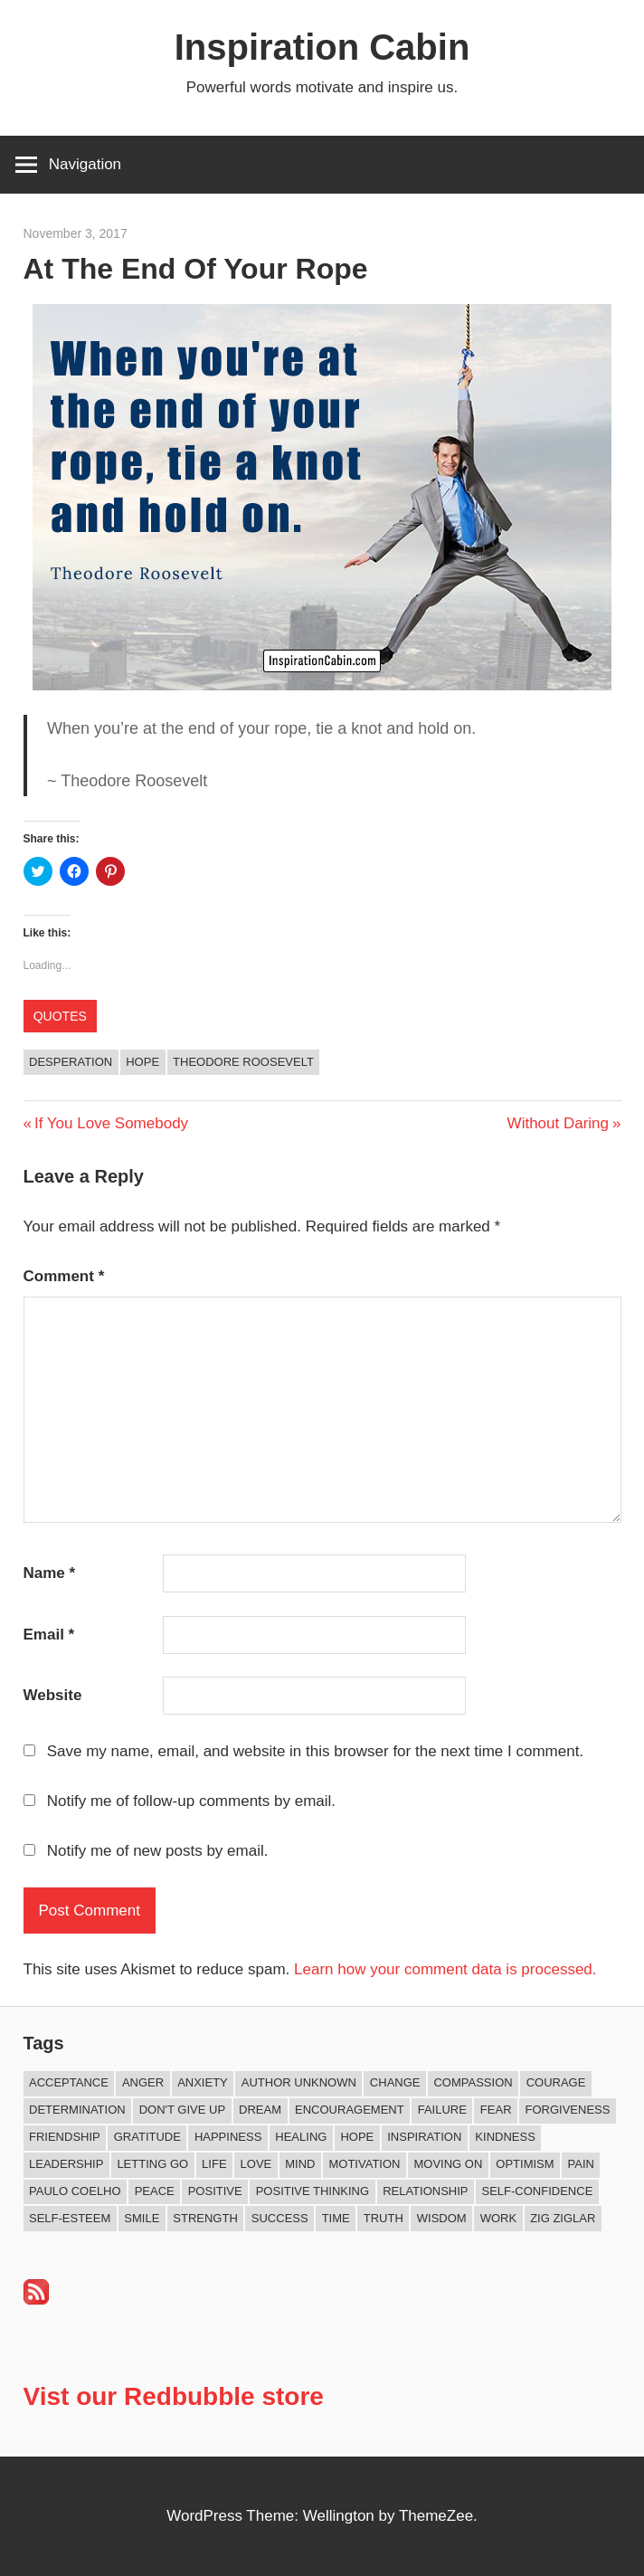 The width and height of the screenshot is (644, 2576). What do you see at coordinates (147, 2136) in the screenshot?
I see `Gratitude [Gratitude (18 items)]` at bounding box center [147, 2136].